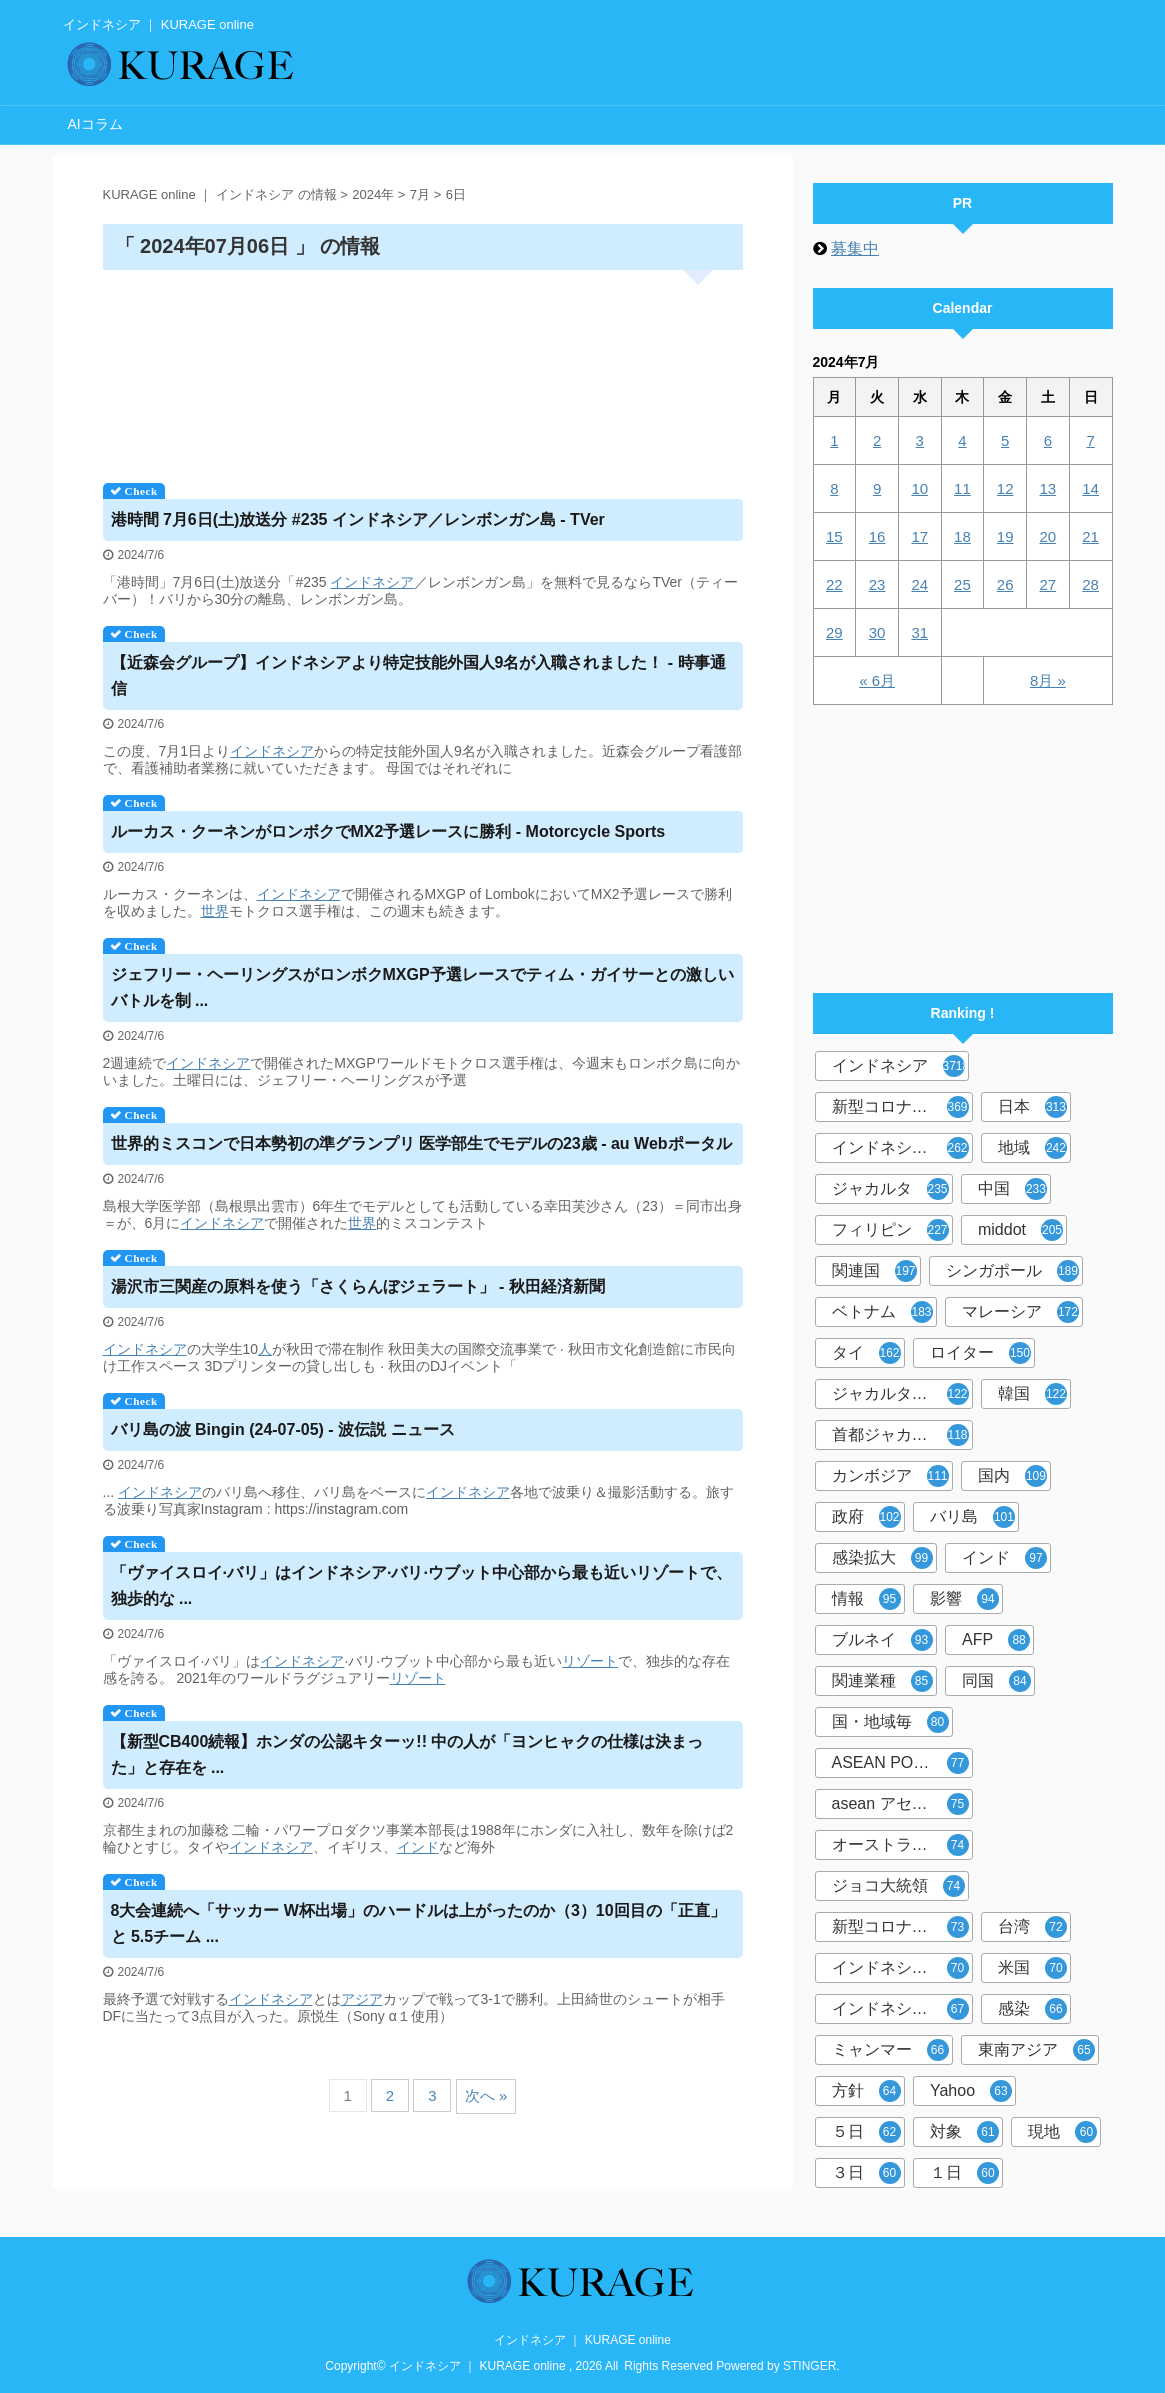  Describe the element at coordinates (890, 1476) in the screenshot. I see `カンボジア` at that location.